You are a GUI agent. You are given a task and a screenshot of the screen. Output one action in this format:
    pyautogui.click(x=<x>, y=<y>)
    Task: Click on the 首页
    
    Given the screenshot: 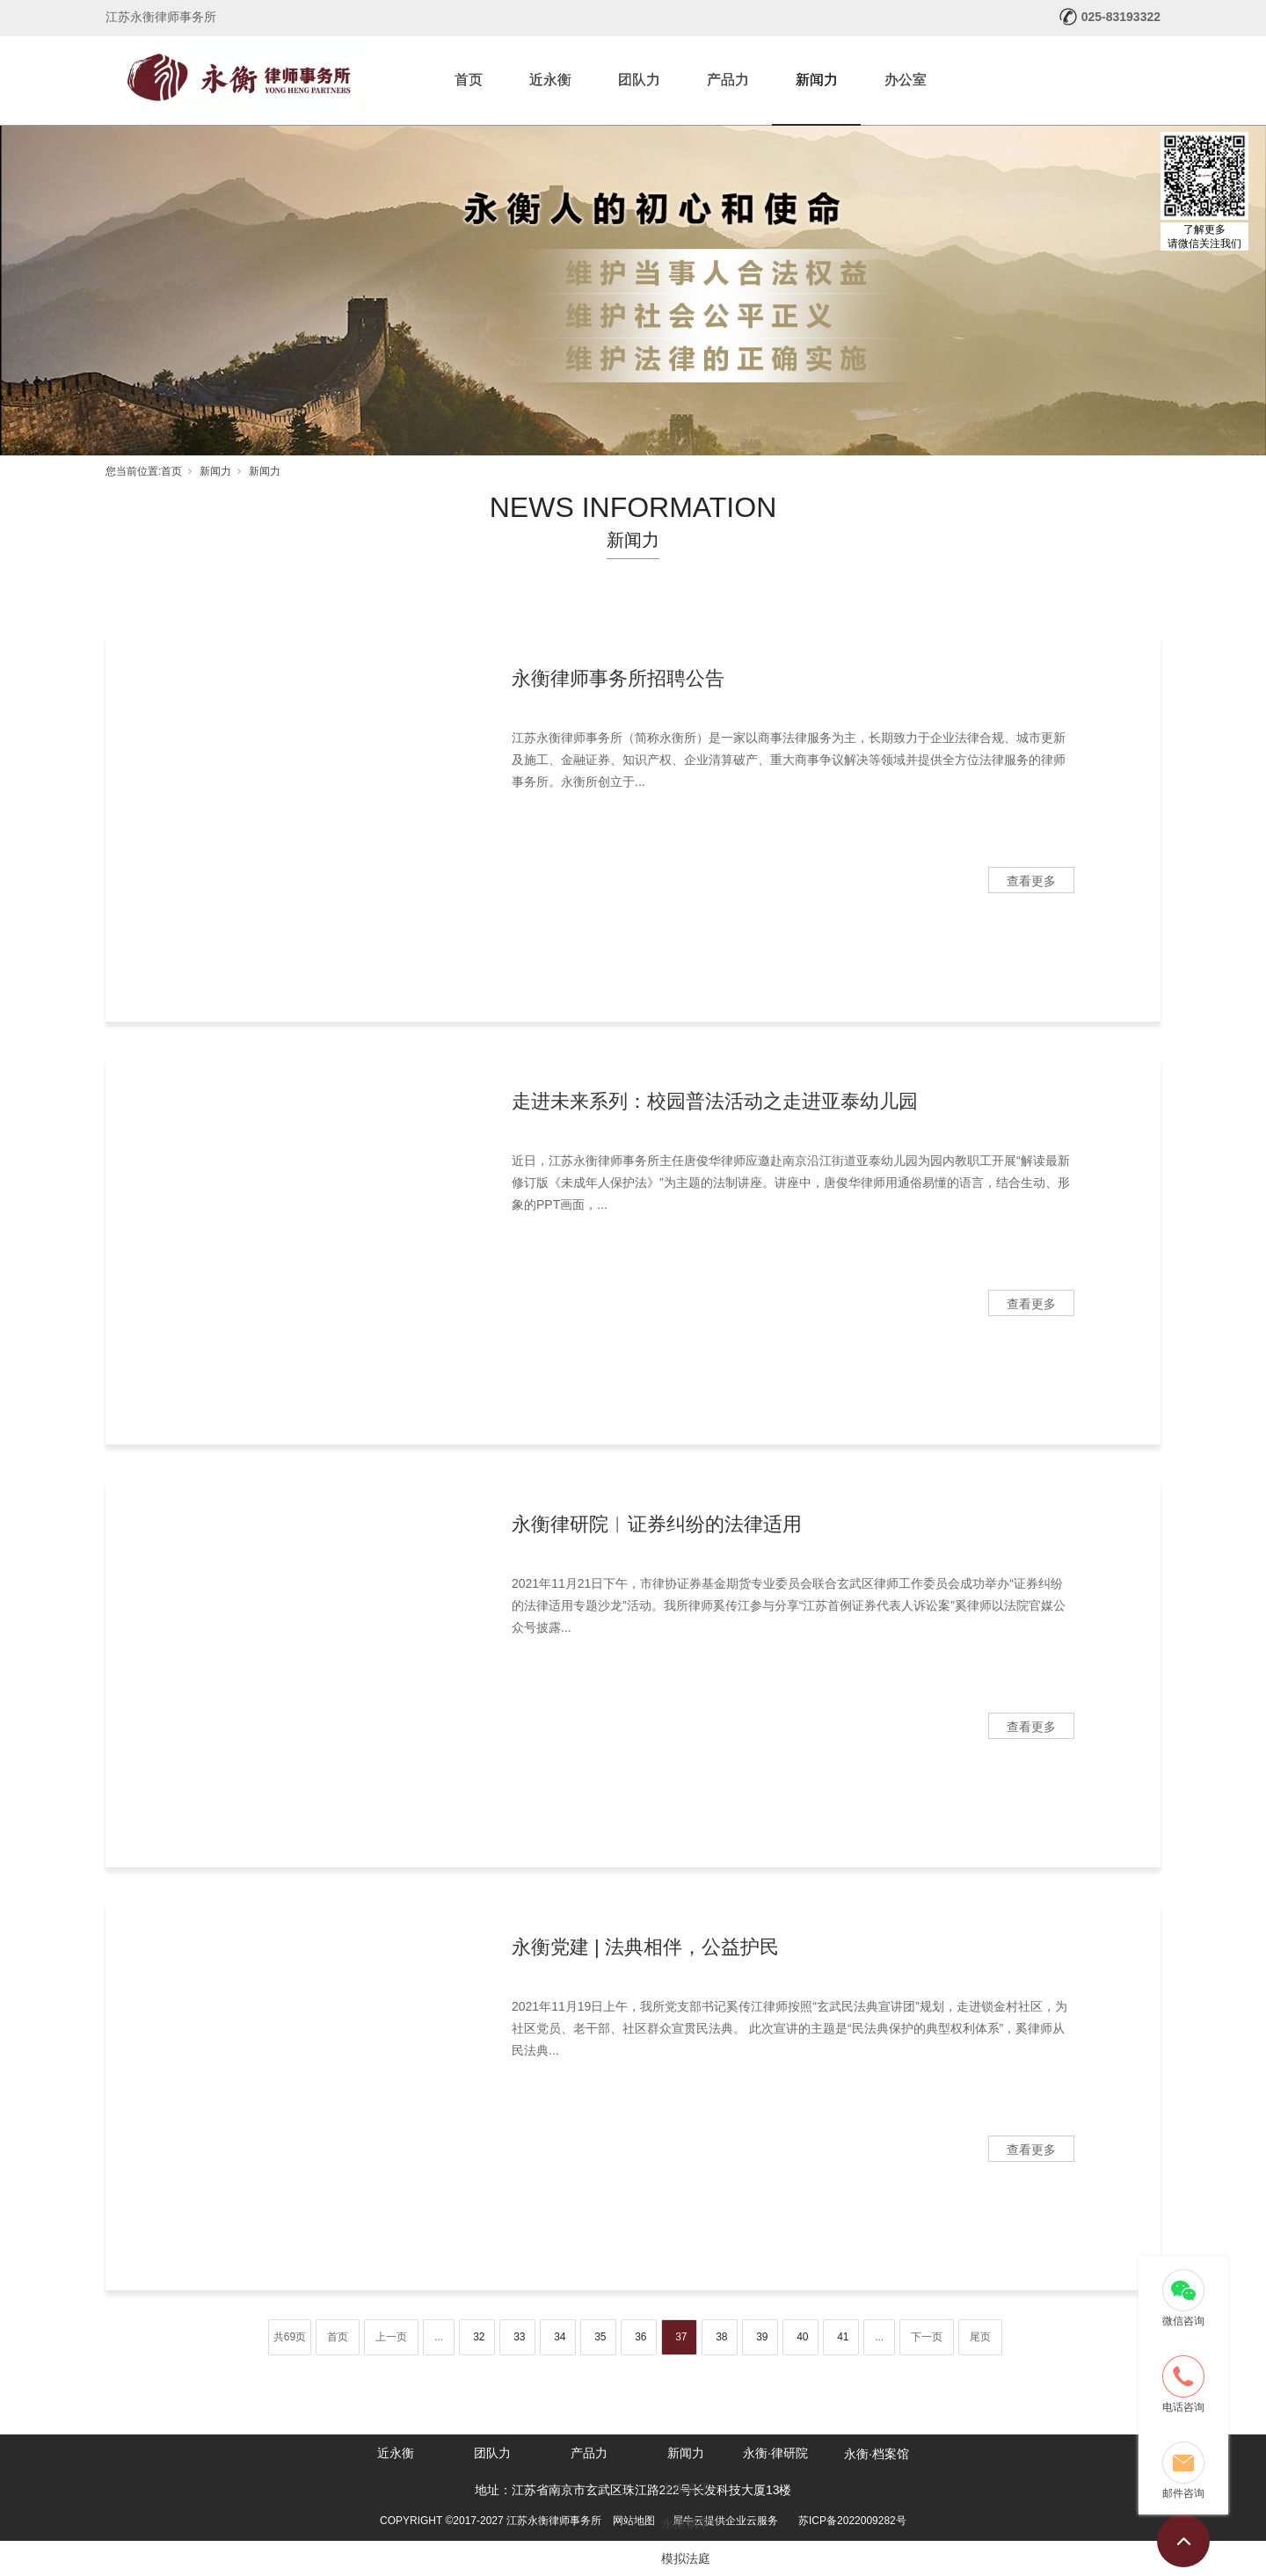 What is the action you would take?
    pyautogui.click(x=469, y=79)
    